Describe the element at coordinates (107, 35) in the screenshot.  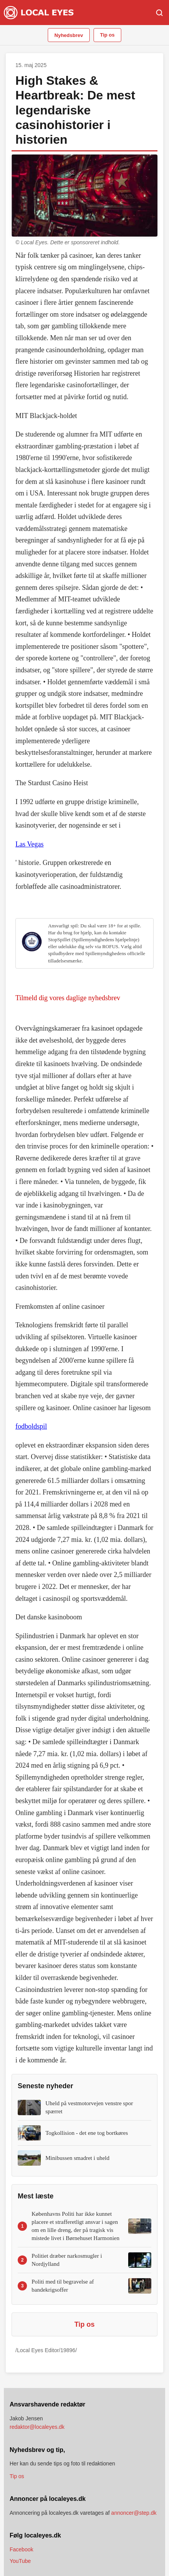
I see `Tip os` at that location.